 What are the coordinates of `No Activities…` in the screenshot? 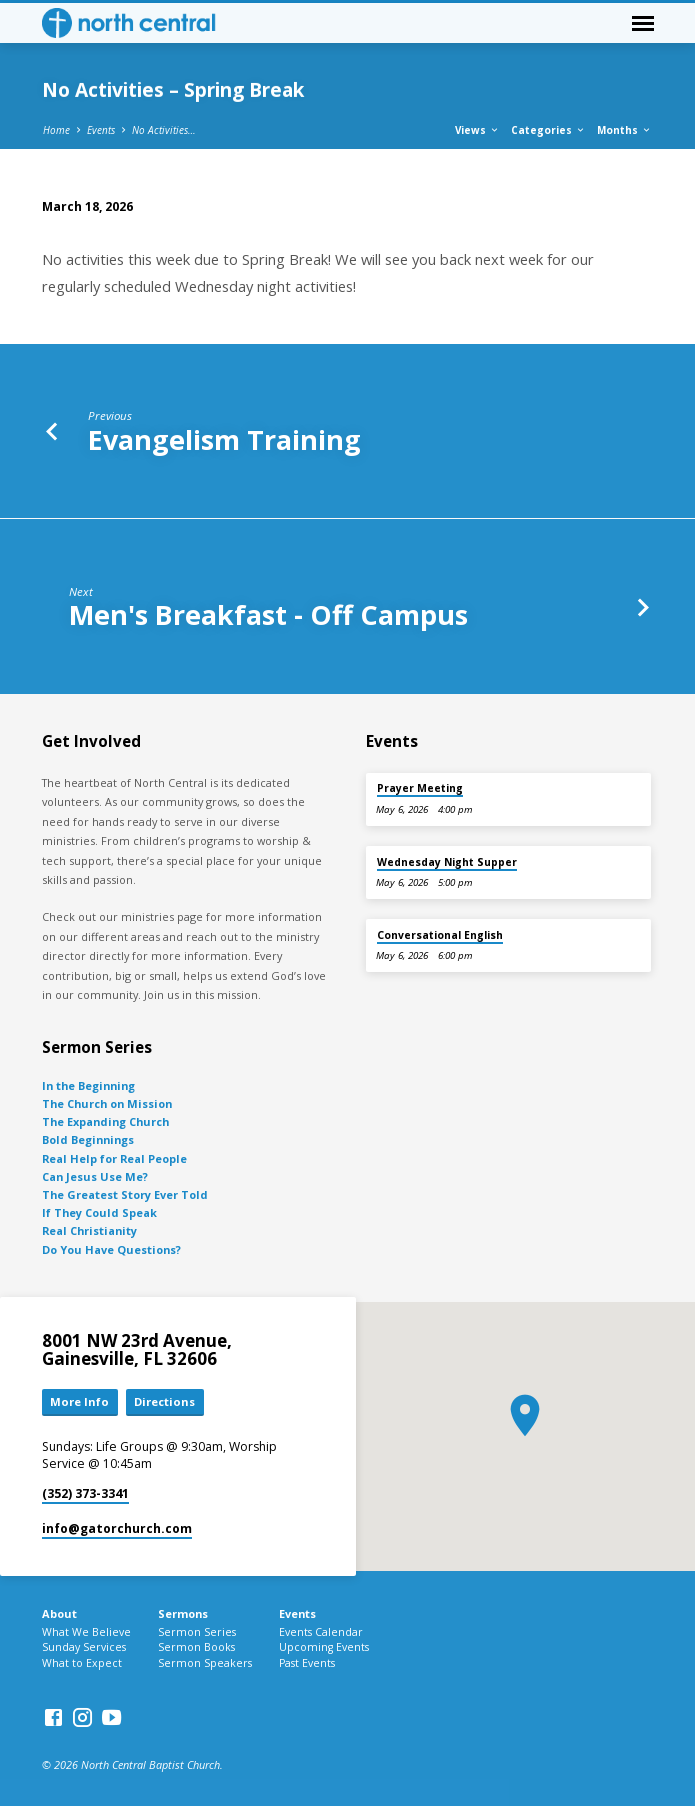 It's located at (164, 130).